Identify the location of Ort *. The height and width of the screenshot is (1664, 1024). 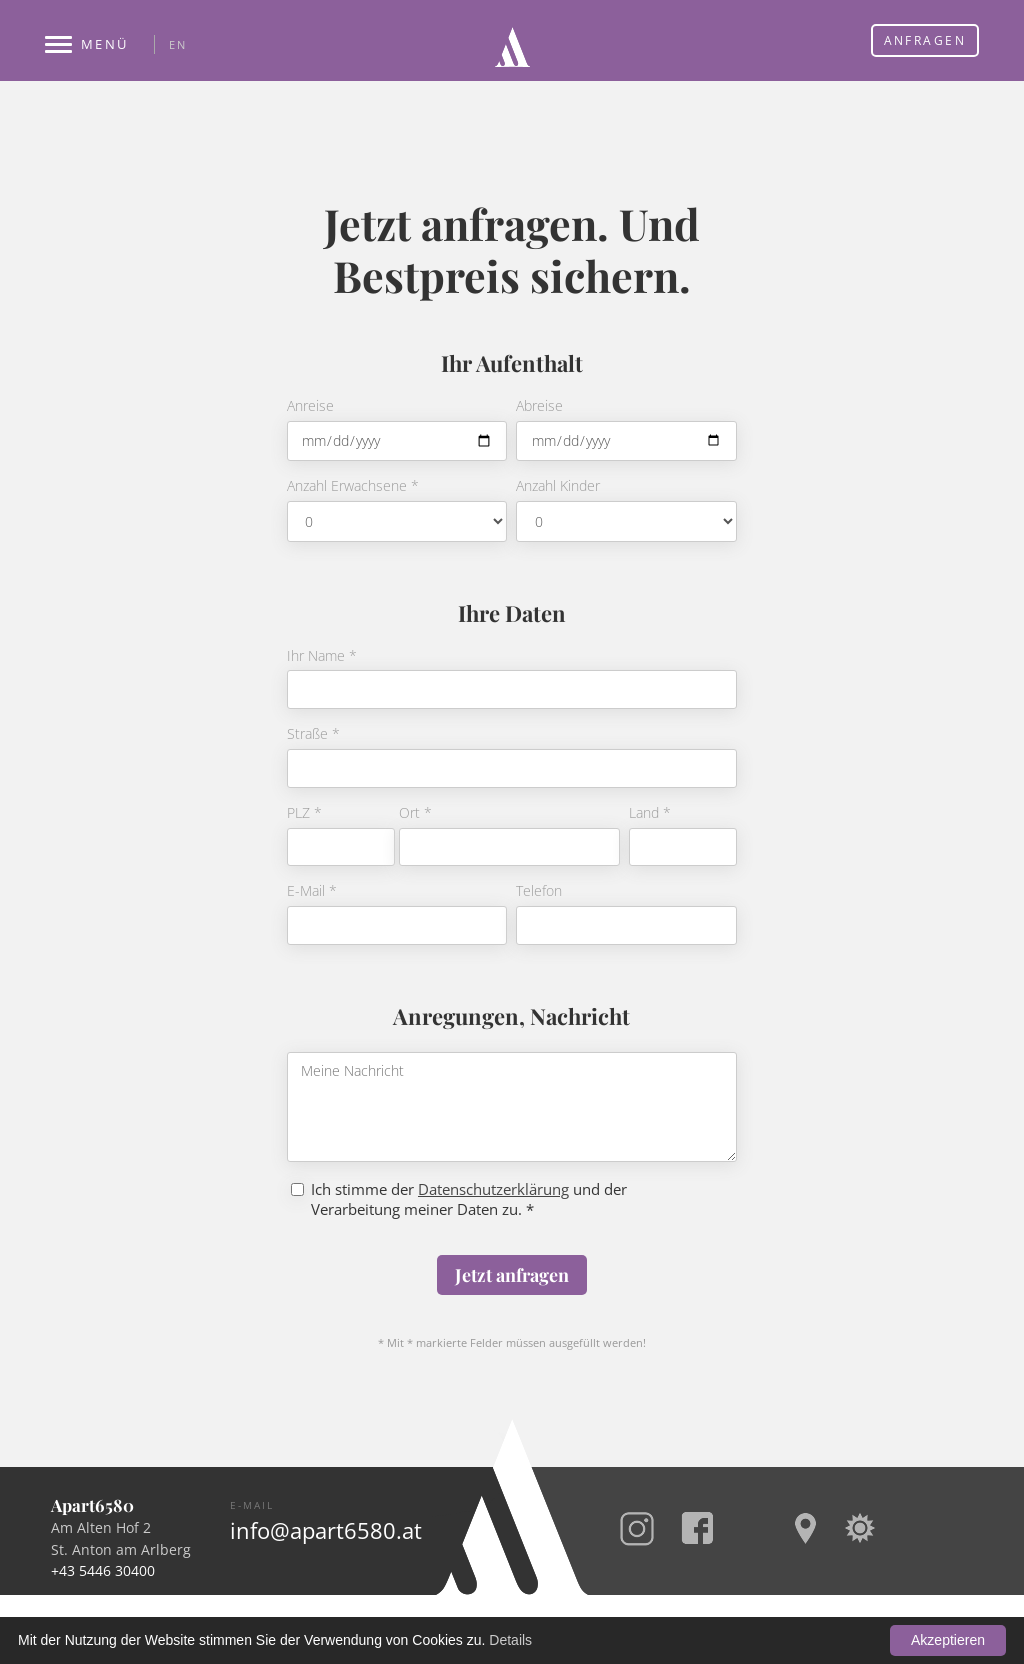
(415, 813).